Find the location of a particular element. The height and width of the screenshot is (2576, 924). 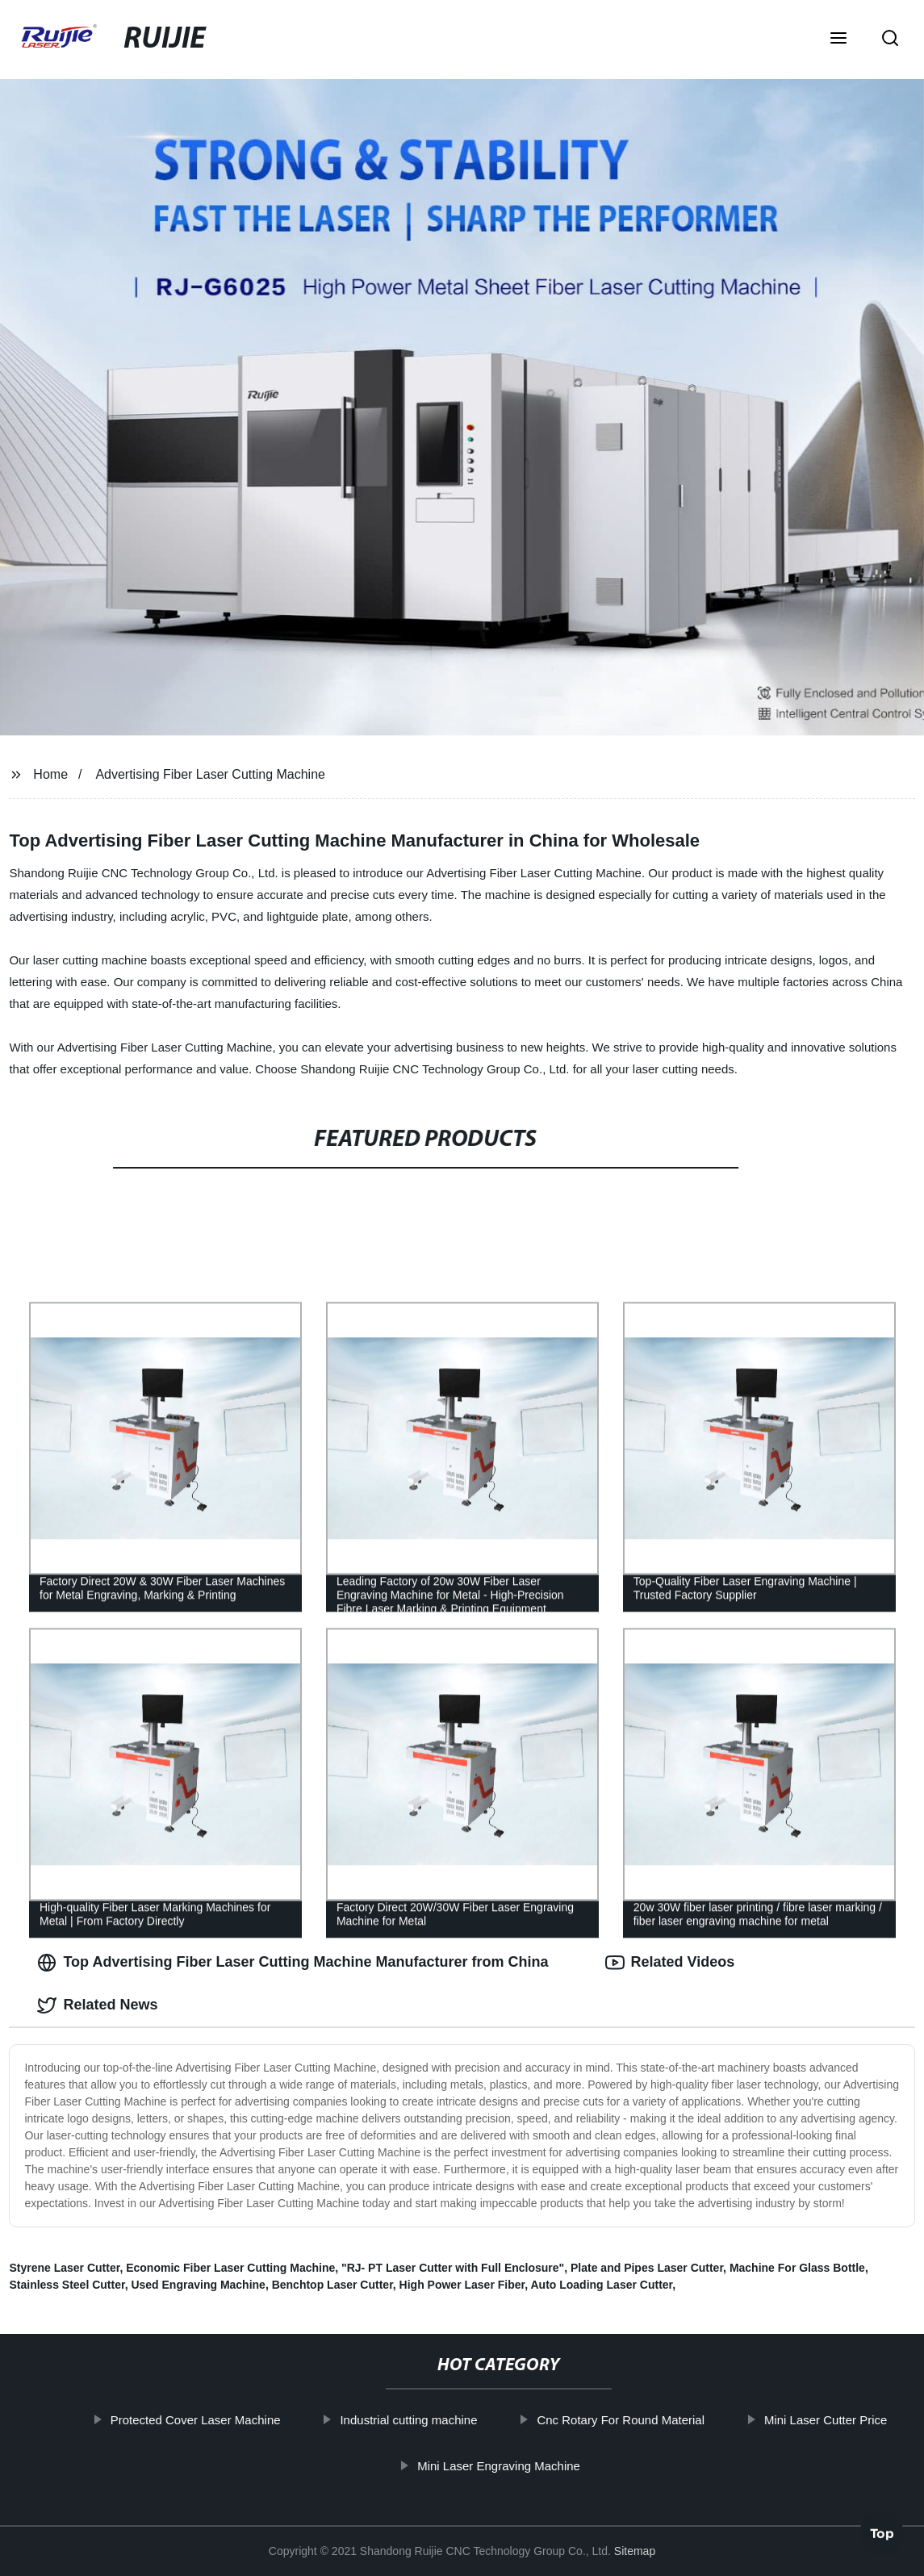

Stainless Steel Cutter is located at coordinates (66, 2284).